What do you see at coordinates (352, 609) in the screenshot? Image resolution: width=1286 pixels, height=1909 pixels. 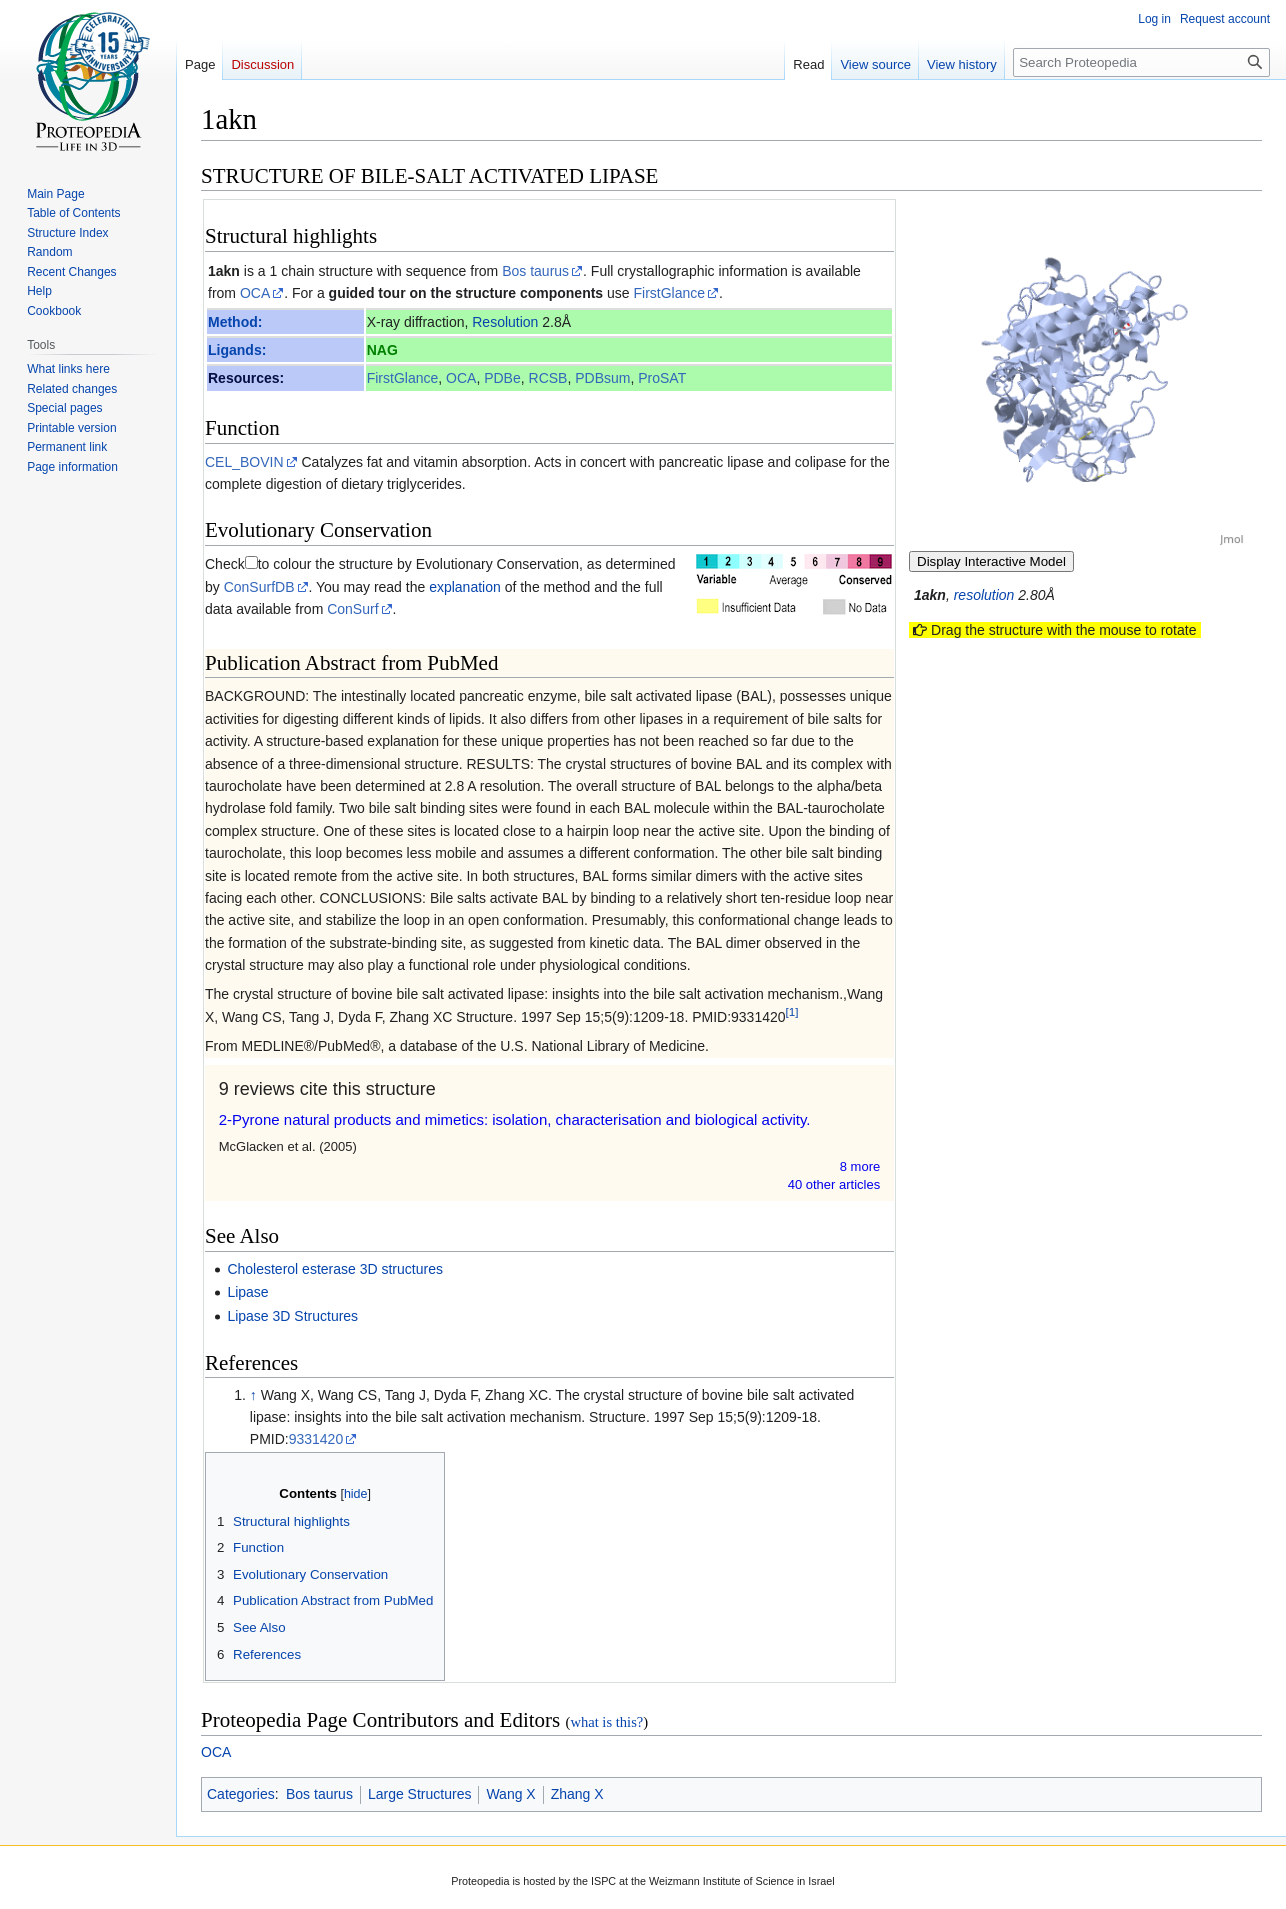 I see `ConSurf` at bounding box center [352, 609].